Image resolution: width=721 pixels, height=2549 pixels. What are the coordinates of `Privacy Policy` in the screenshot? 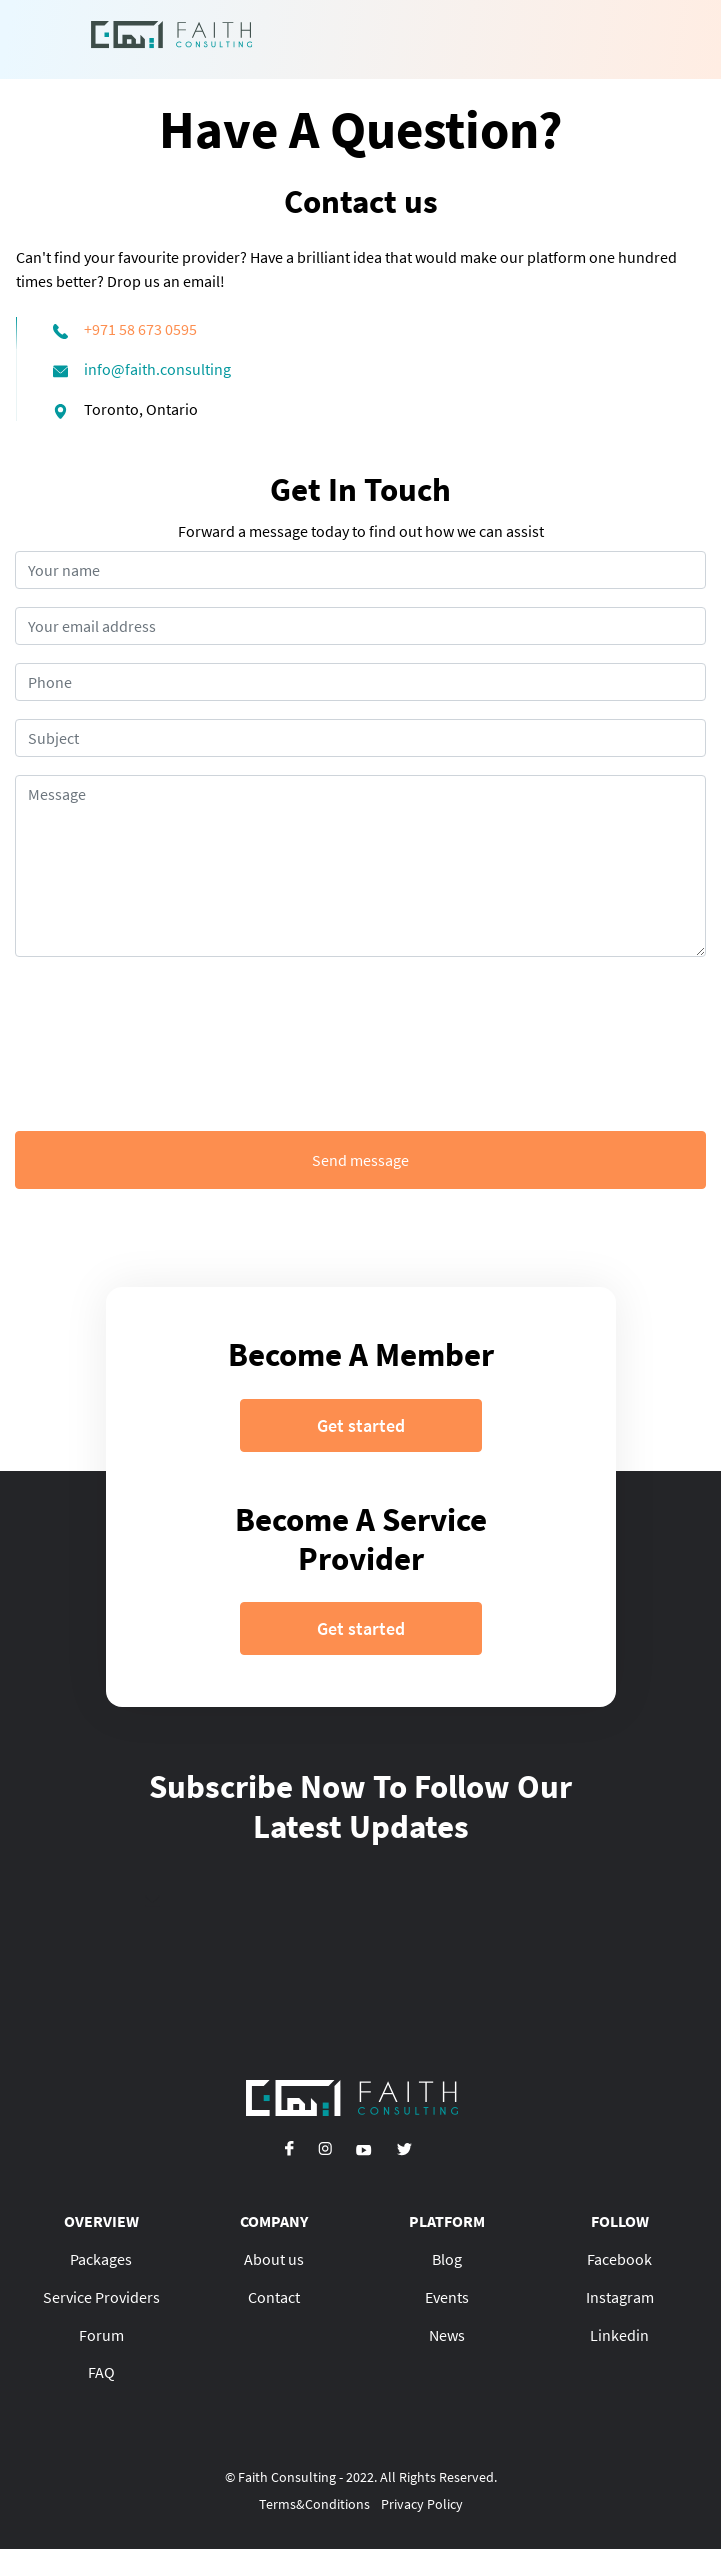 It's located at (422, 2504).